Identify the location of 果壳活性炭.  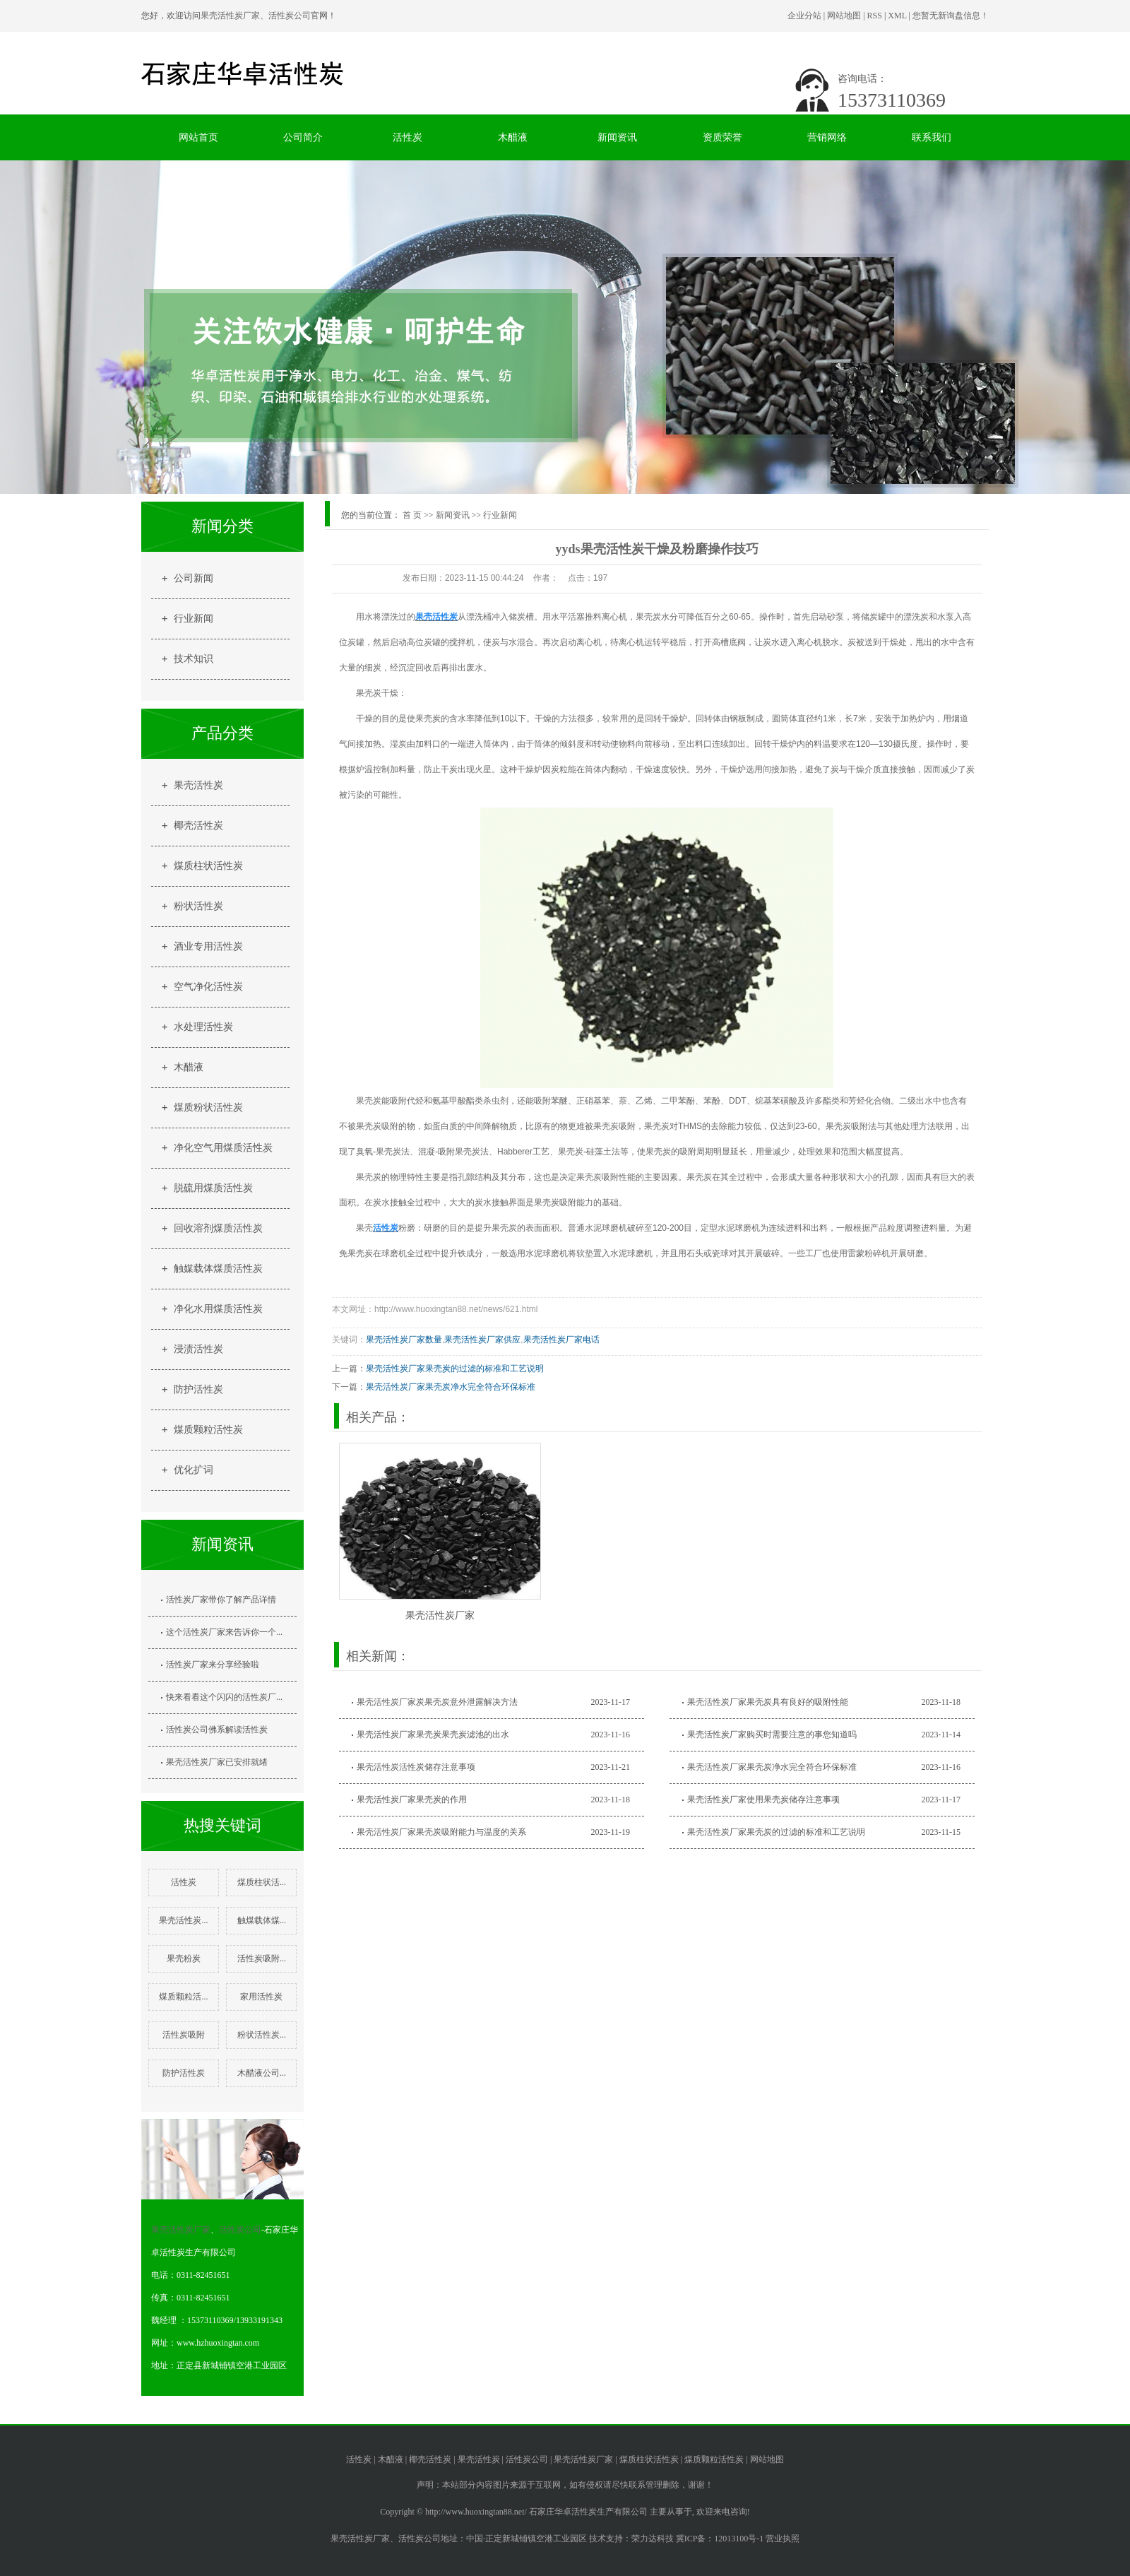
(198, 785).